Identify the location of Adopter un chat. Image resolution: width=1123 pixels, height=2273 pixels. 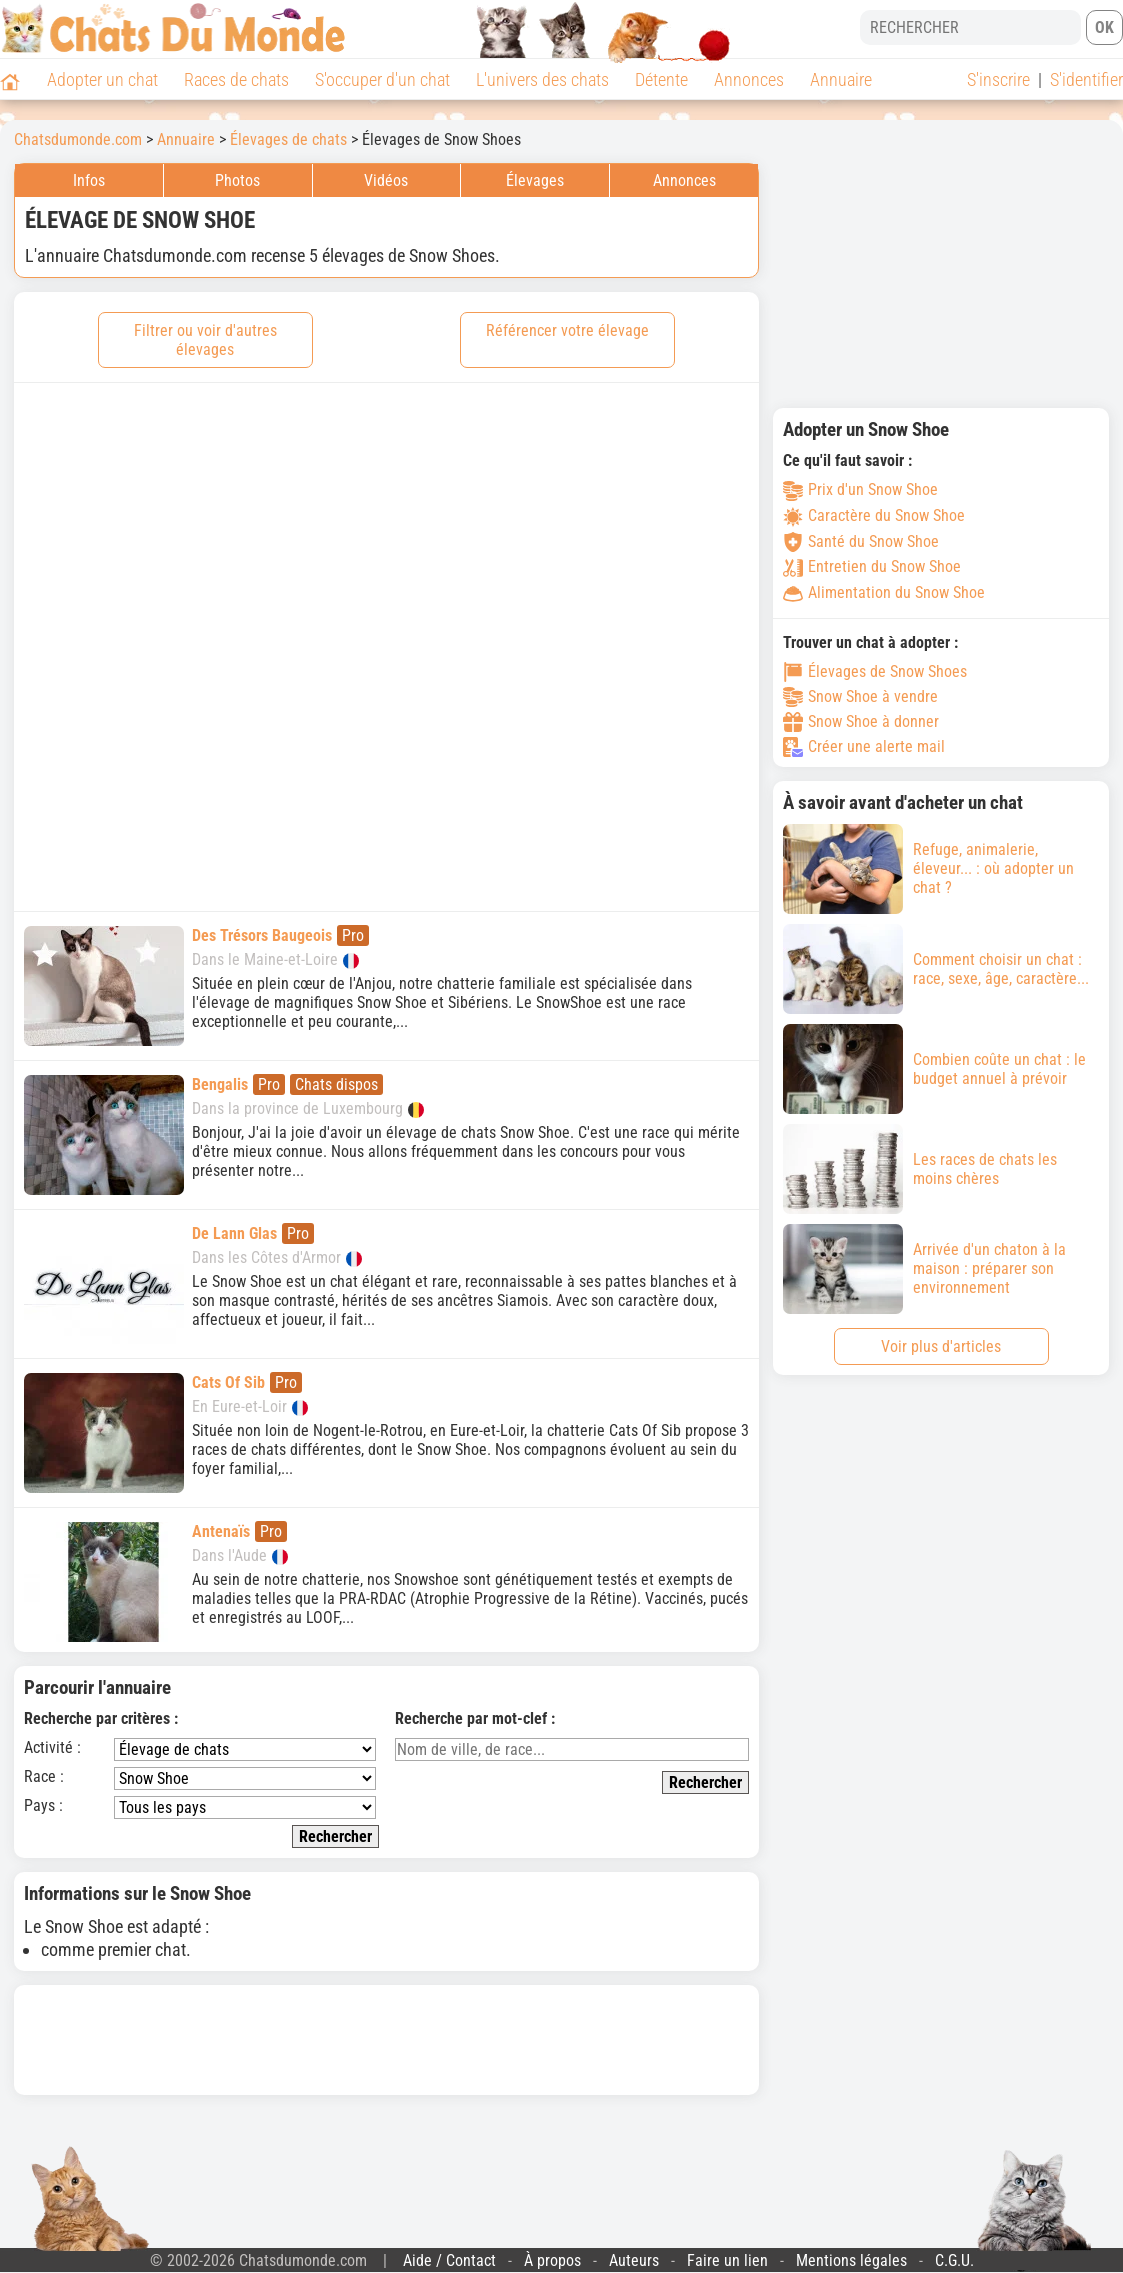
(102, 79).